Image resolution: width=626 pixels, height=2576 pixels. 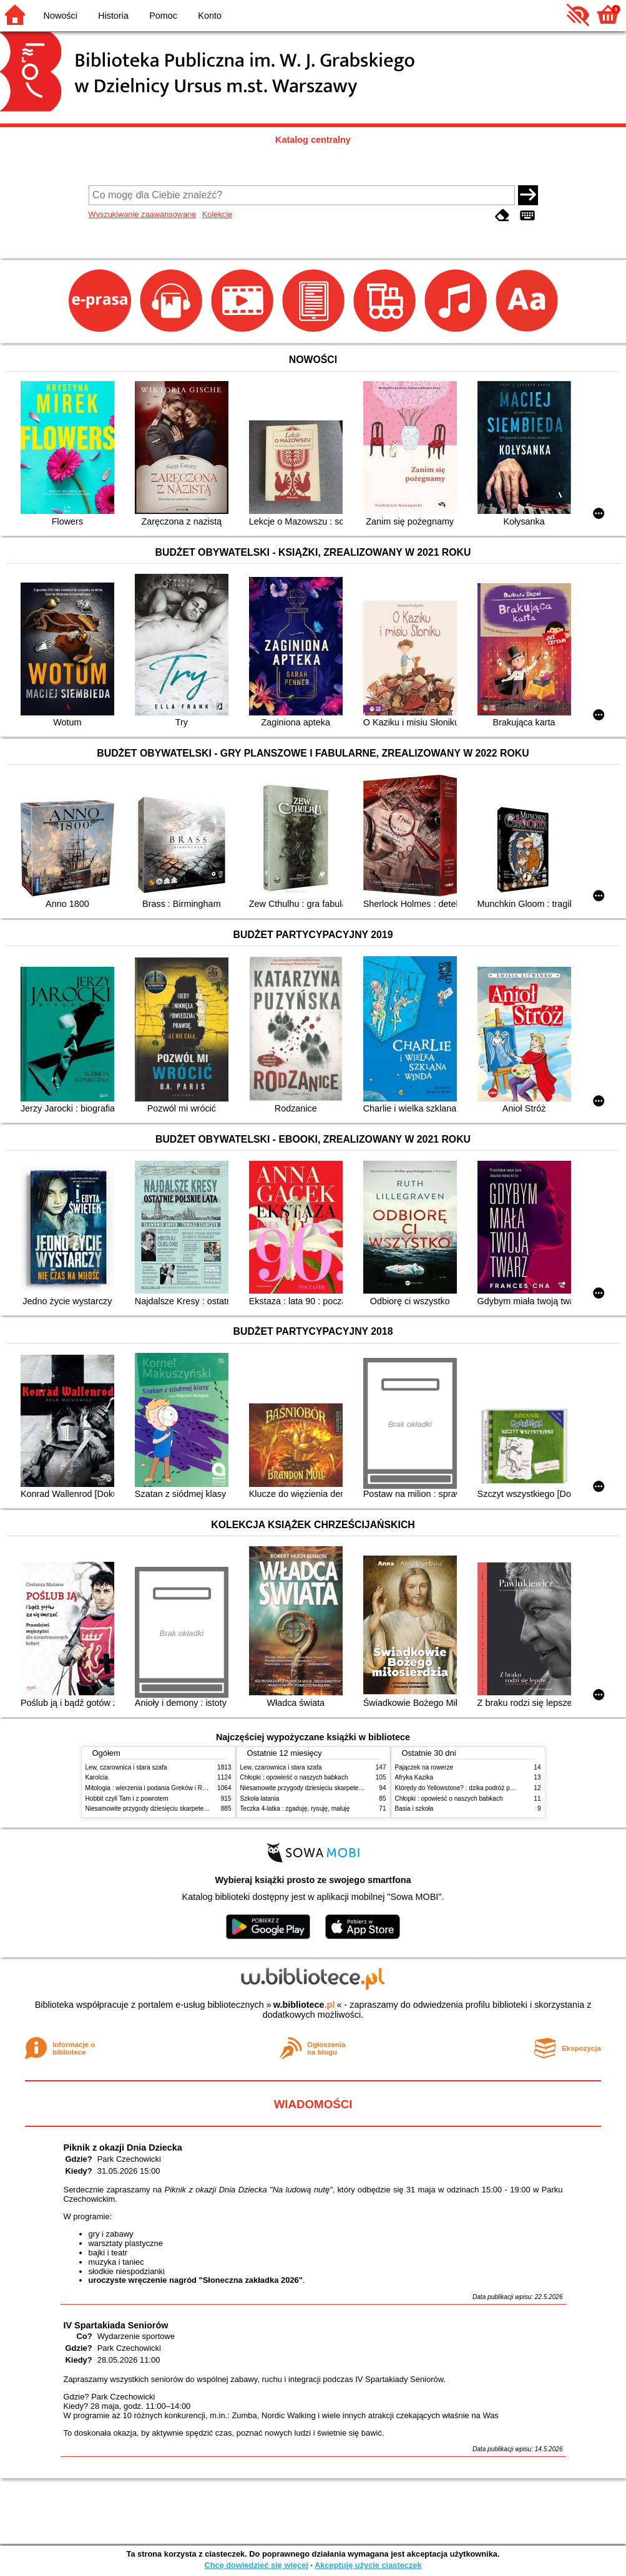 I want to click on Piknik z okazji Dnia Dziecka, so click(x=123, y=2147).